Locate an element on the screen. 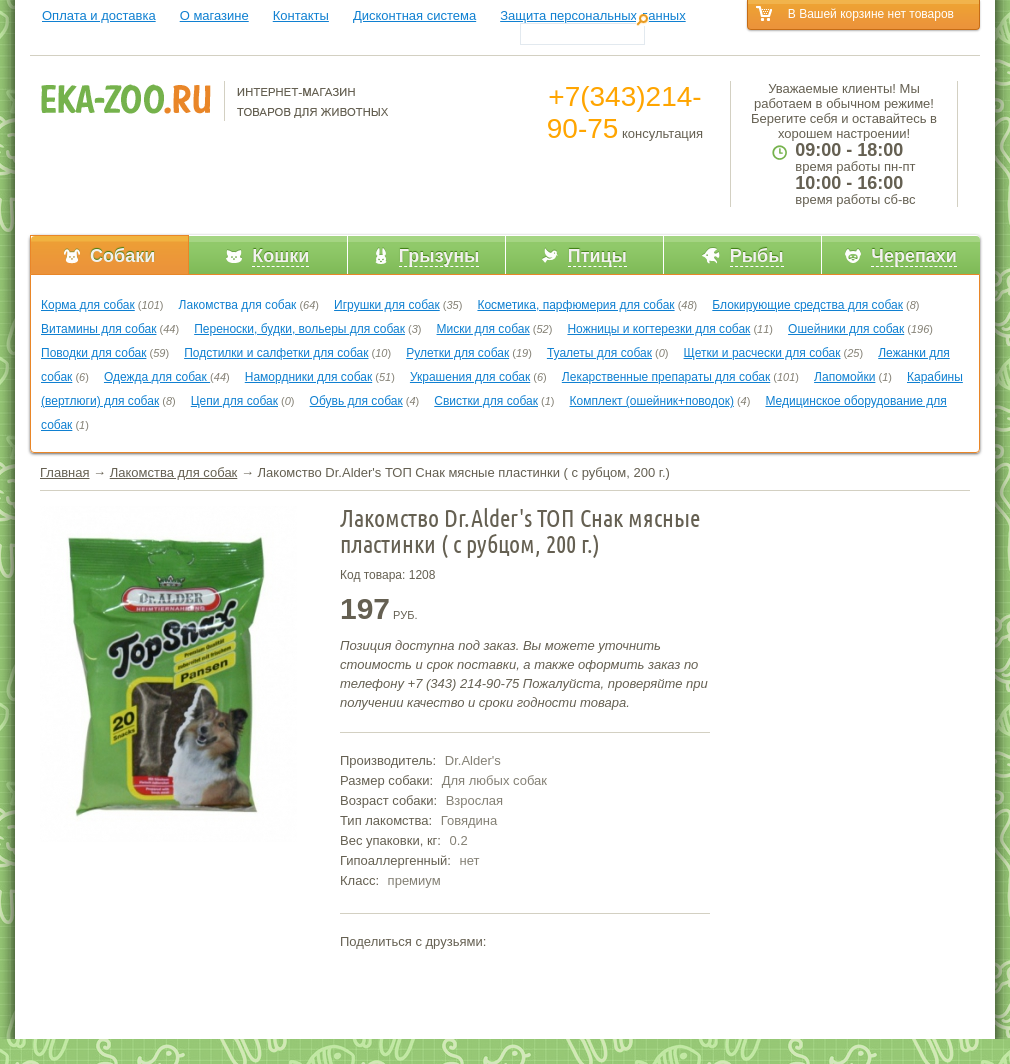  Поводки для собак is located at coordinates (93, 353).